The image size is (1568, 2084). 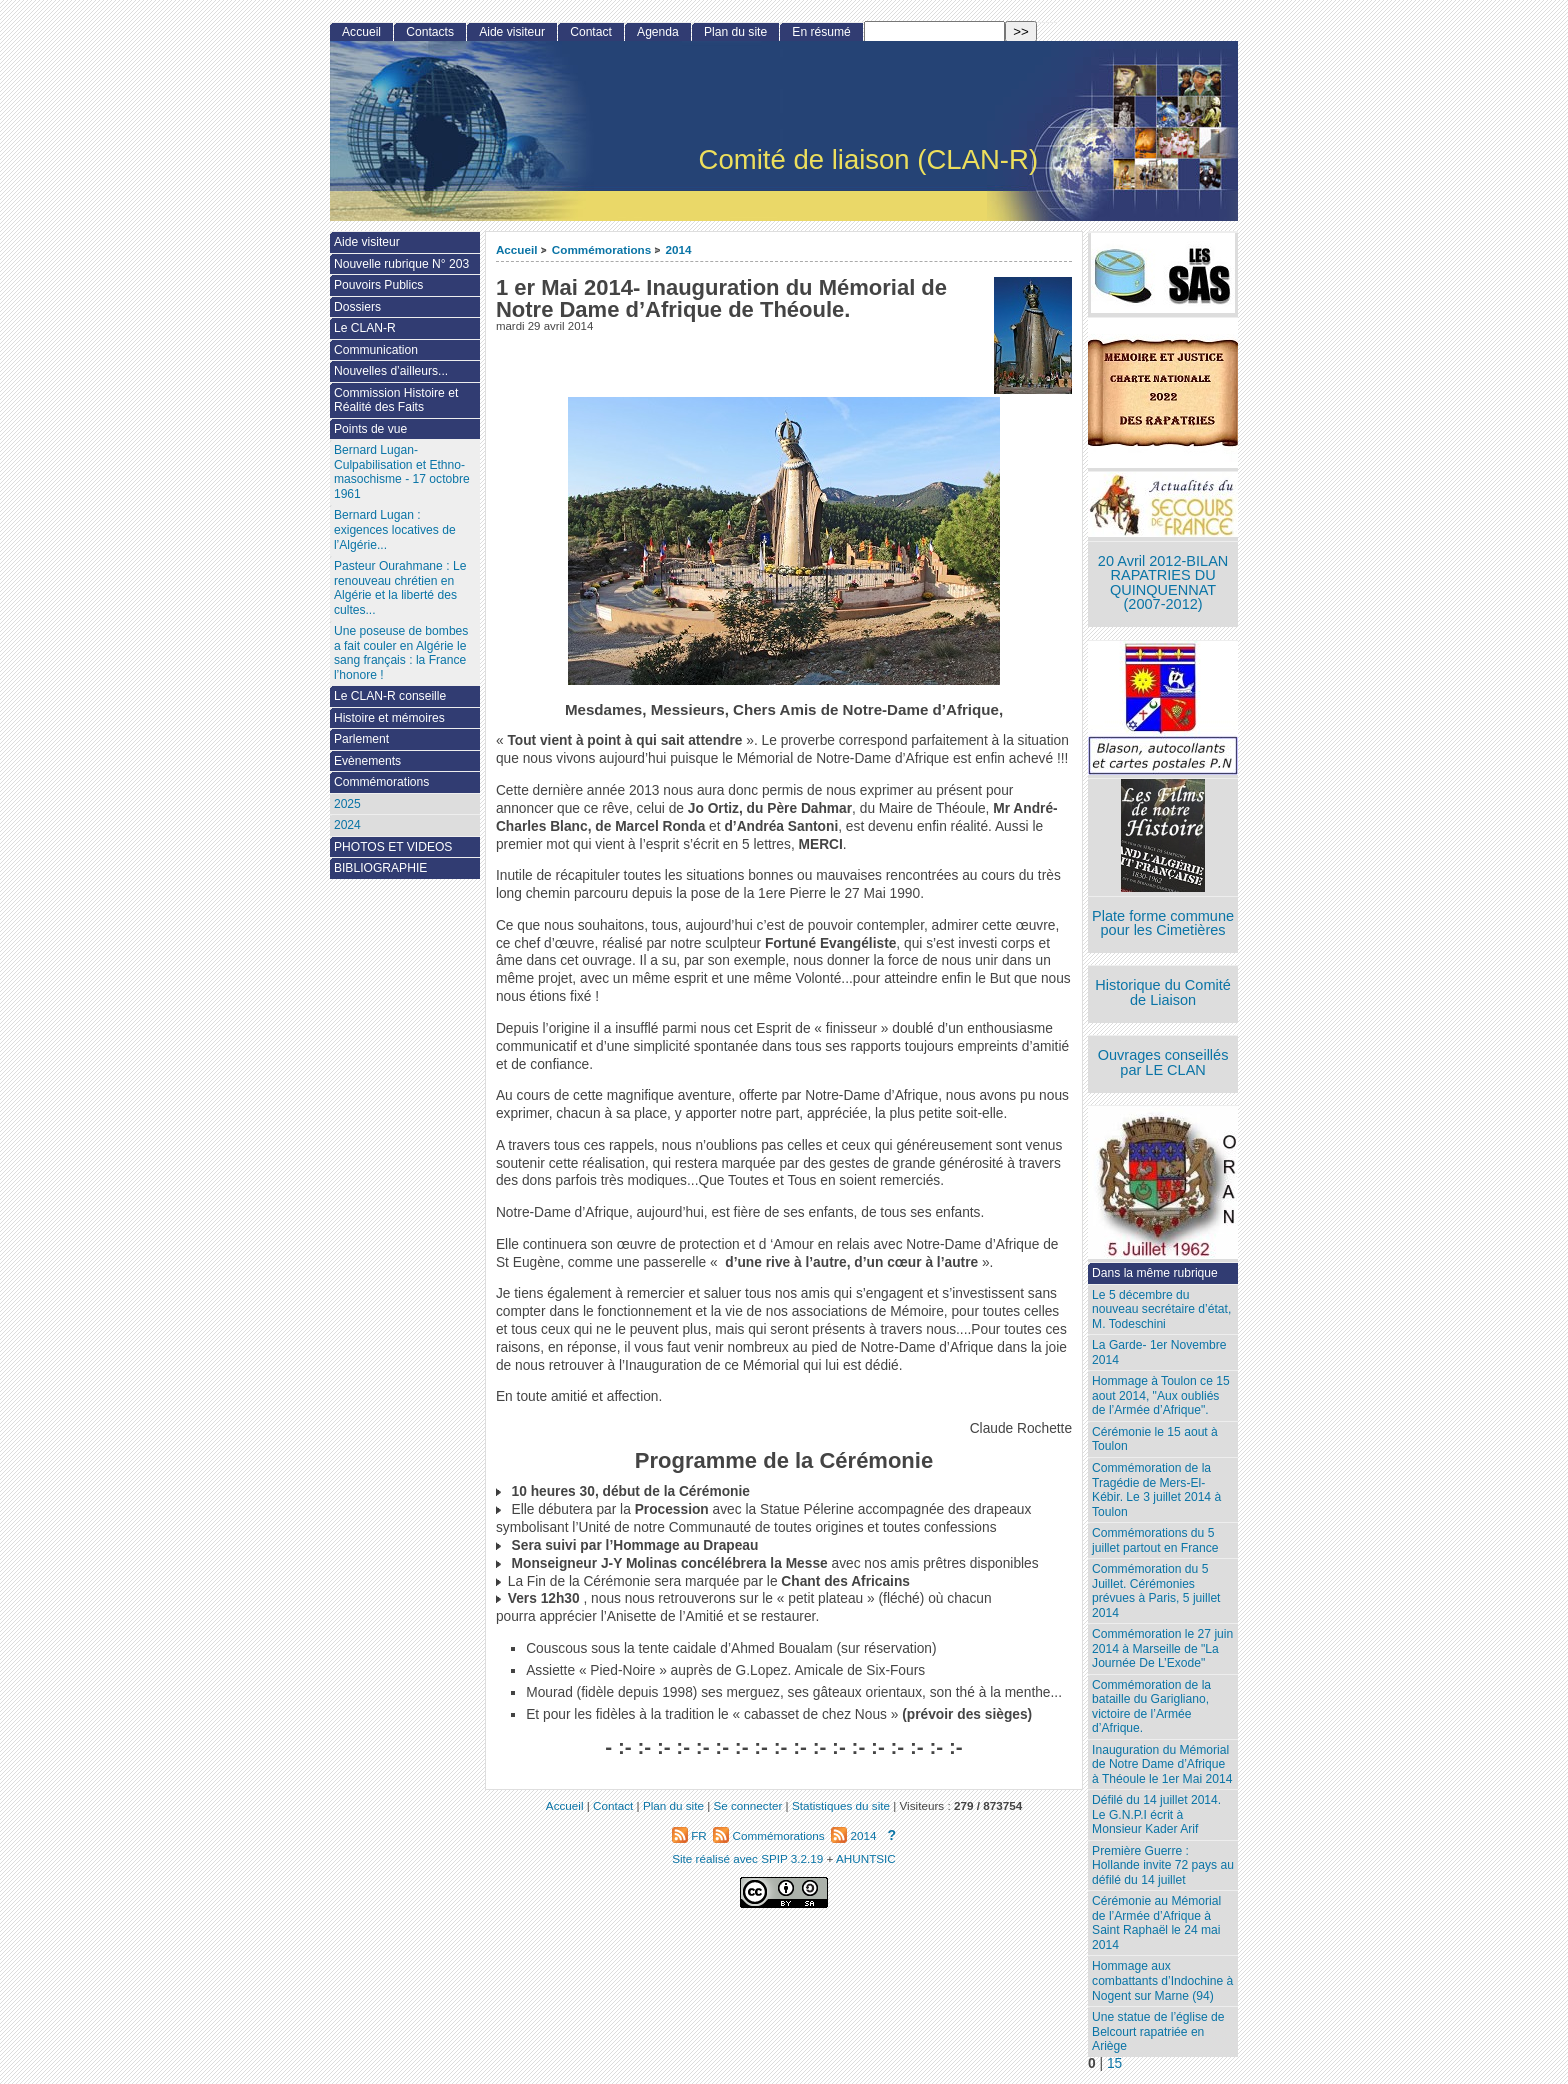 What do you see at coordinates (1162, 1648) in the screenshot?
I see `Commémoration le 27 juin 2014 à Marseille de "La Journée De L’Exode"` at bounding box center [1162, 1648].